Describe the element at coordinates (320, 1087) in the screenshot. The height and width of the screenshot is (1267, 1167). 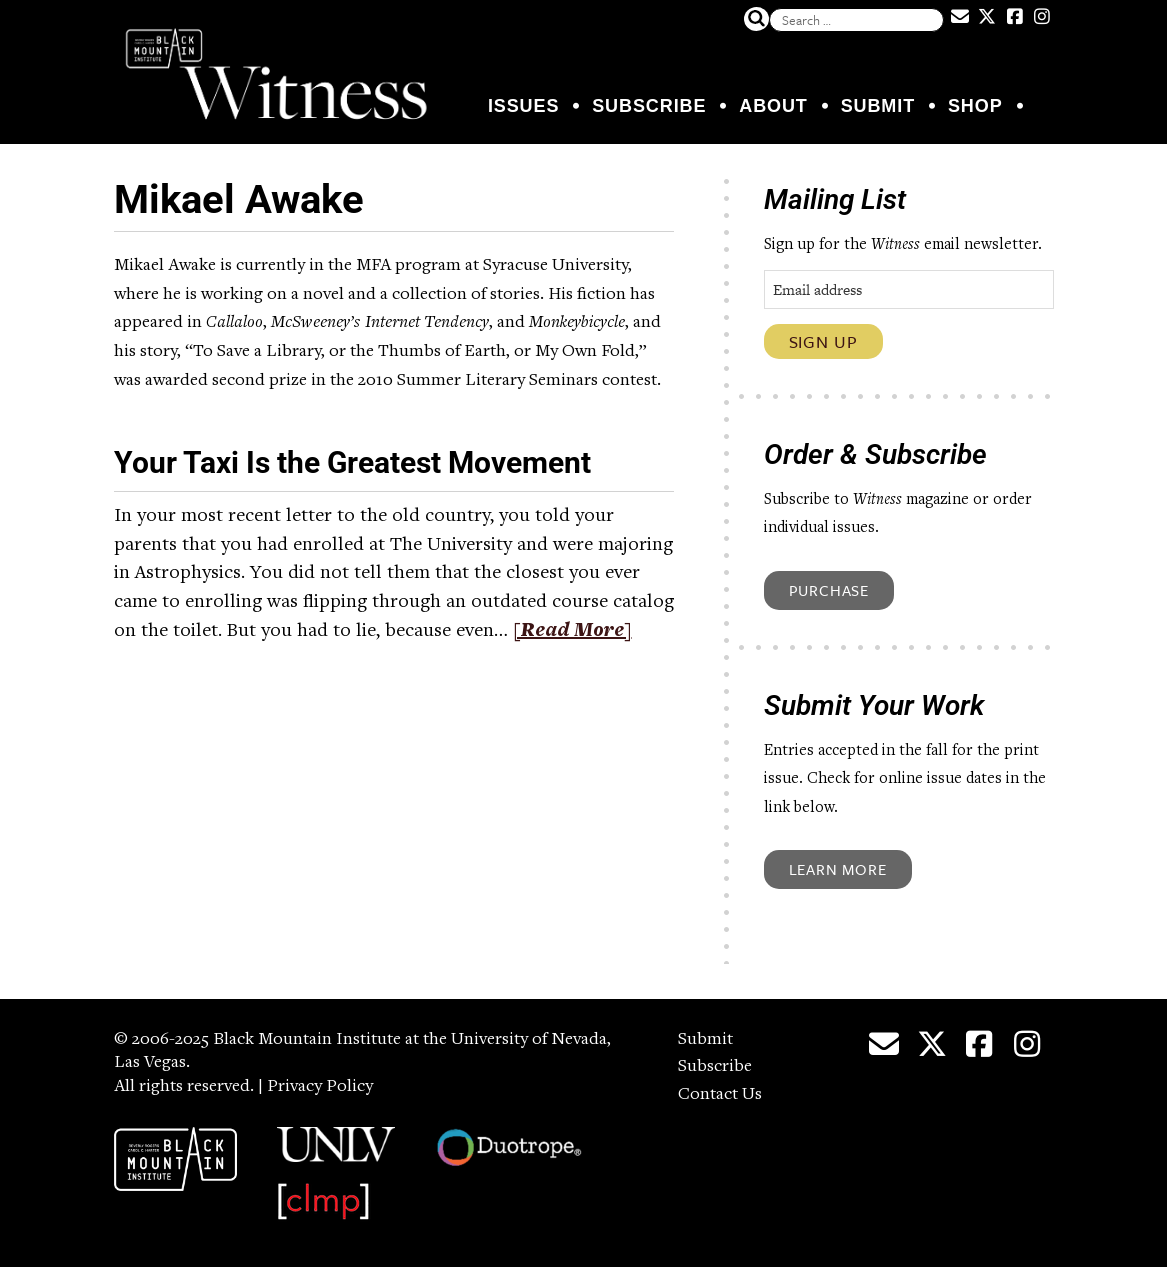
I see `Privacy Policy` at that location.